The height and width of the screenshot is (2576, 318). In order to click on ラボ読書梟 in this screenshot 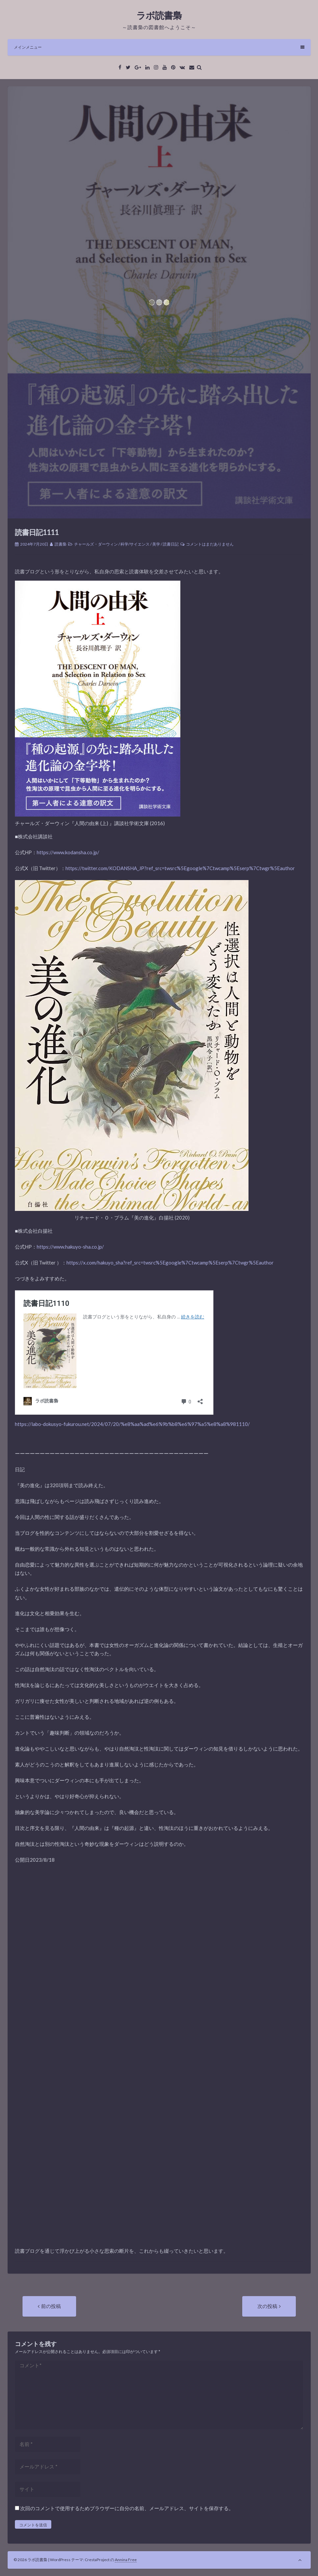, I will do `click(159, 15)`.